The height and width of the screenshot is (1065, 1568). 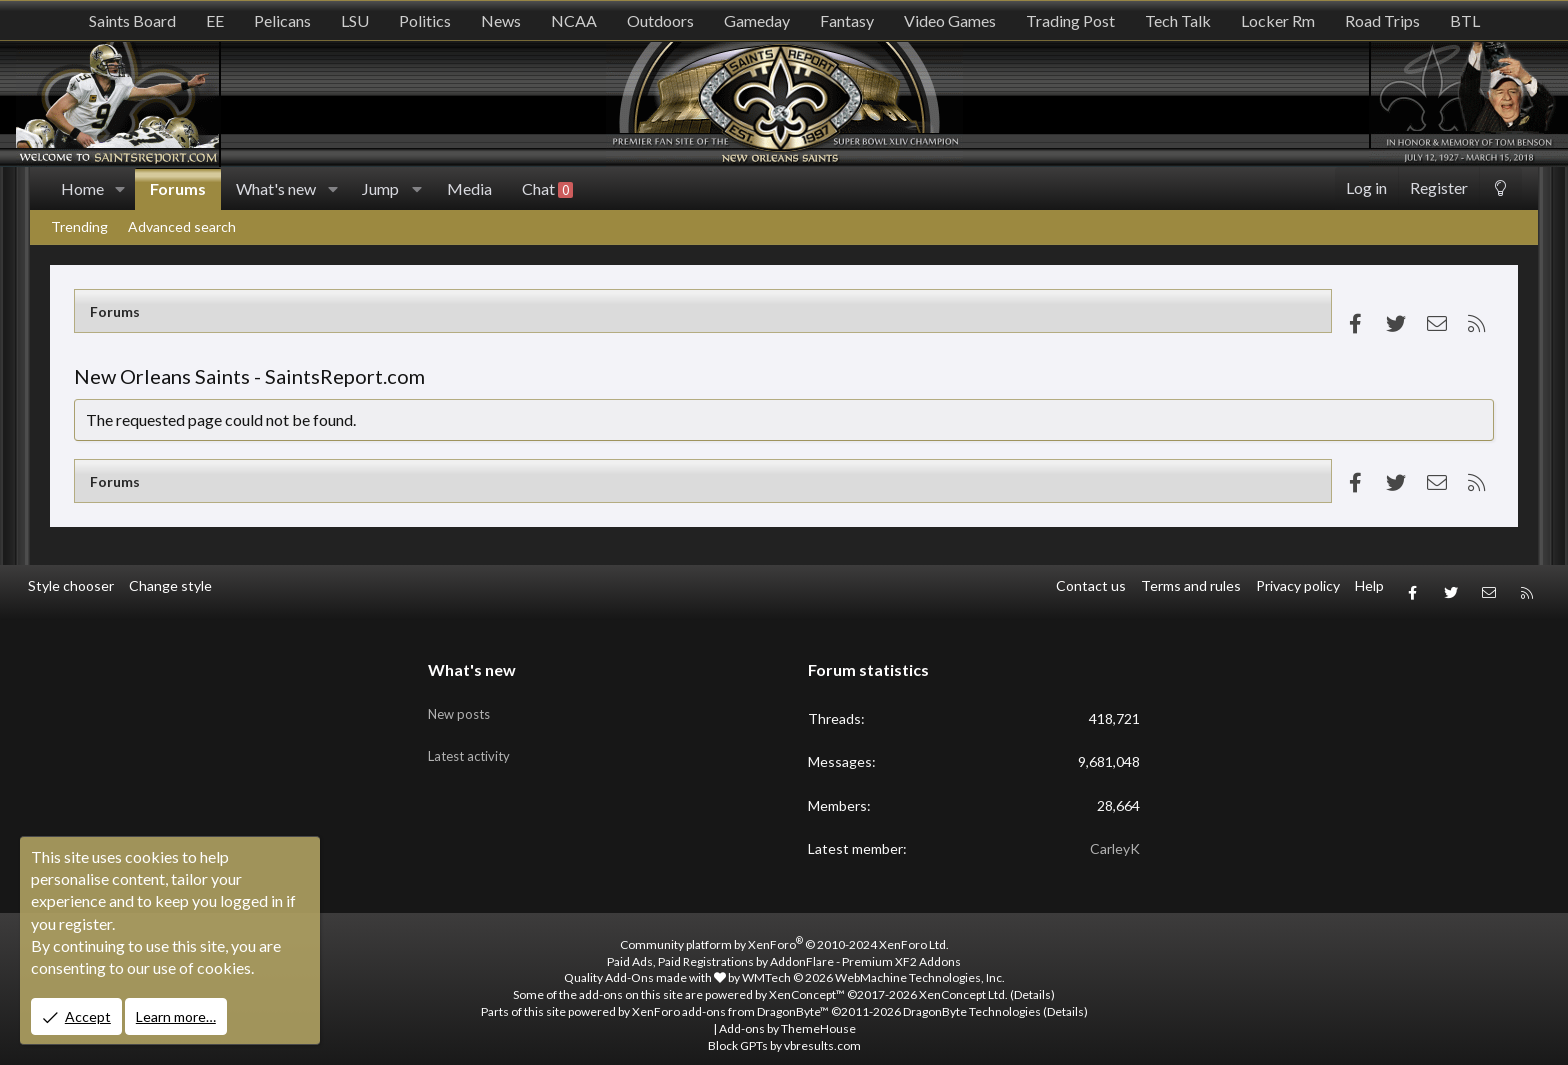 I want to click on Home, so click(x=82, y=188).